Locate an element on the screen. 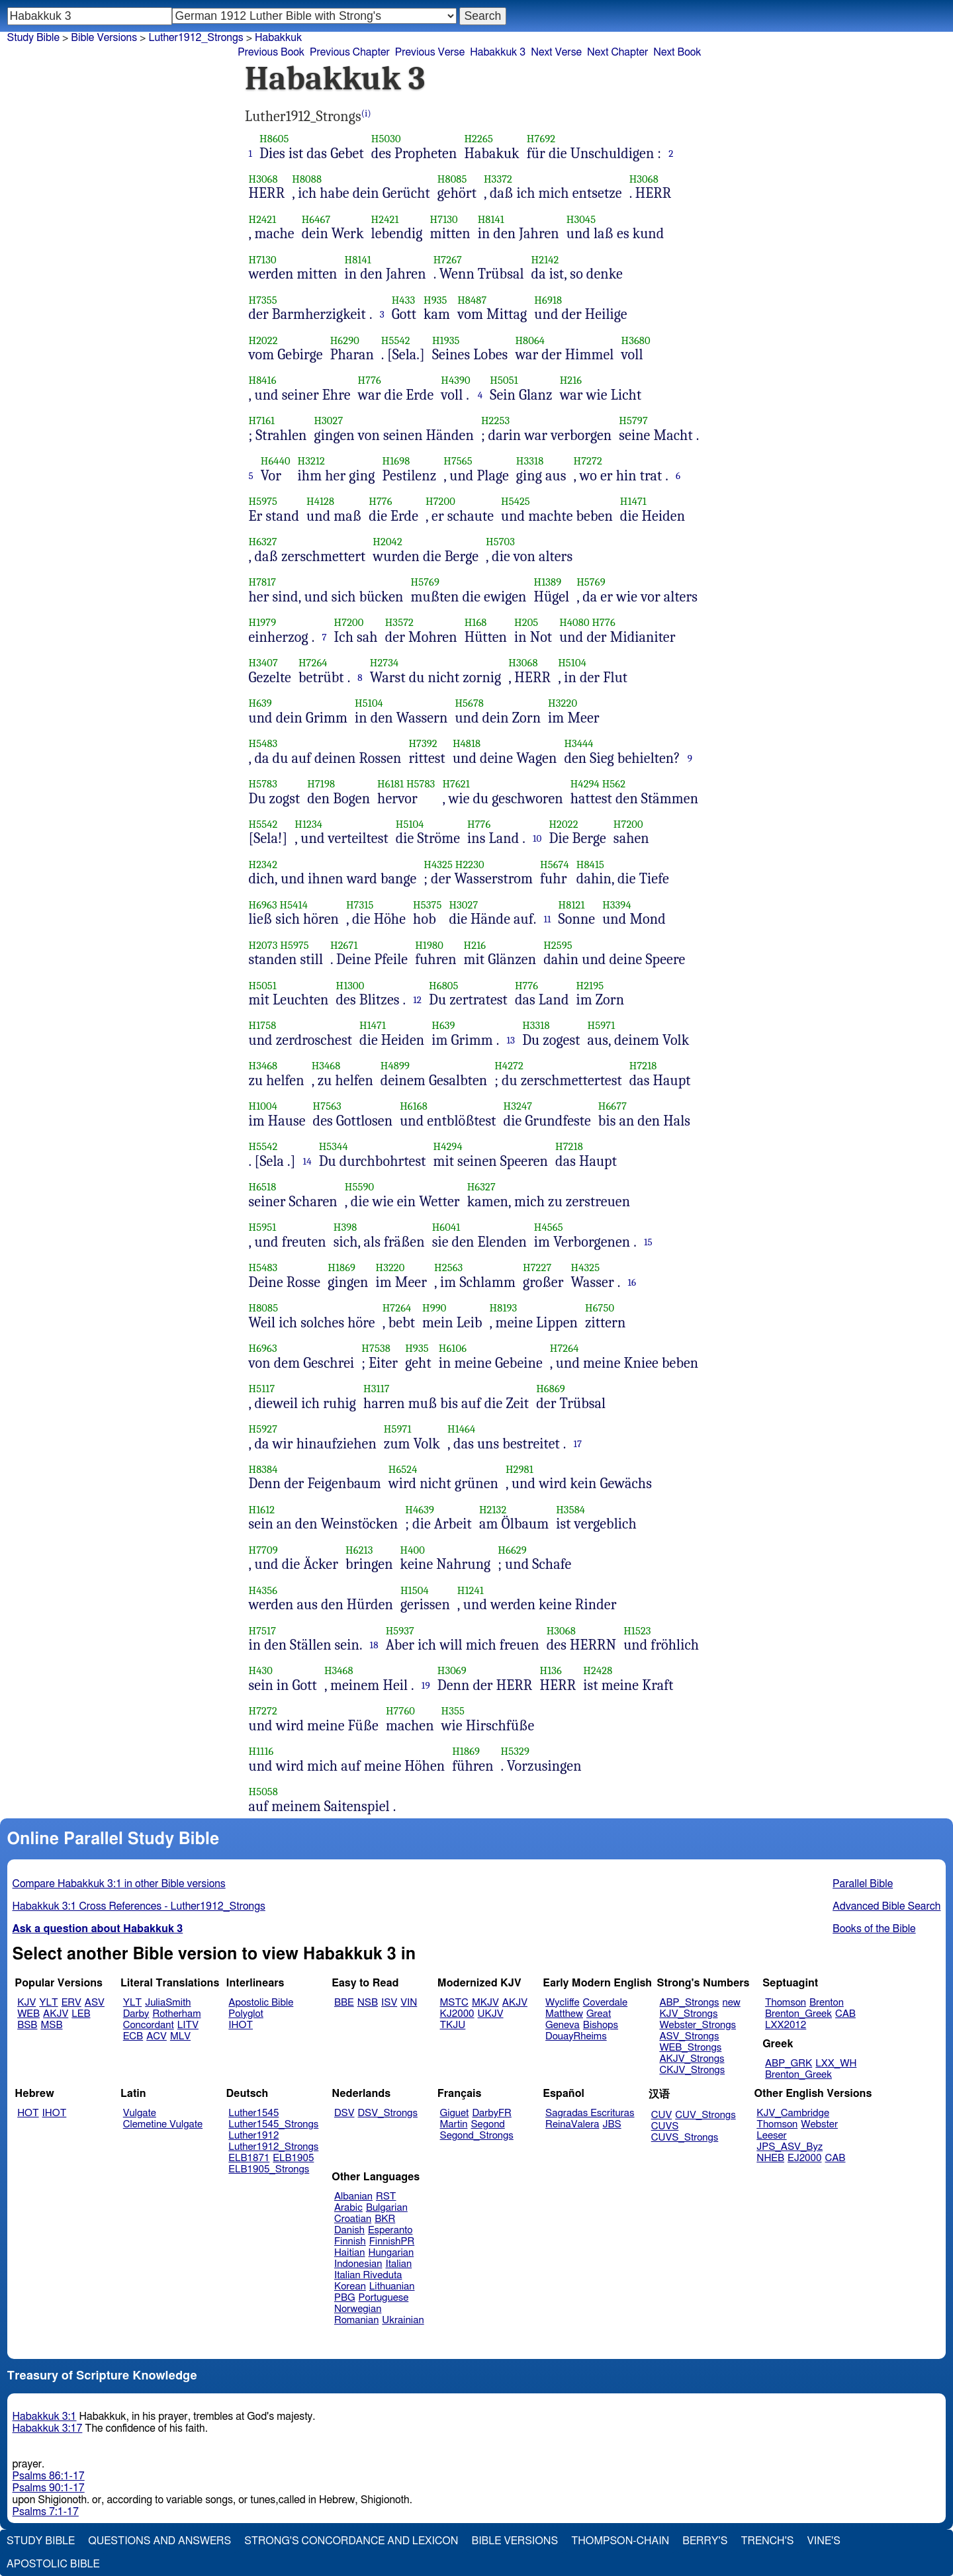  Romanian is located at coordinates (356, 2320).